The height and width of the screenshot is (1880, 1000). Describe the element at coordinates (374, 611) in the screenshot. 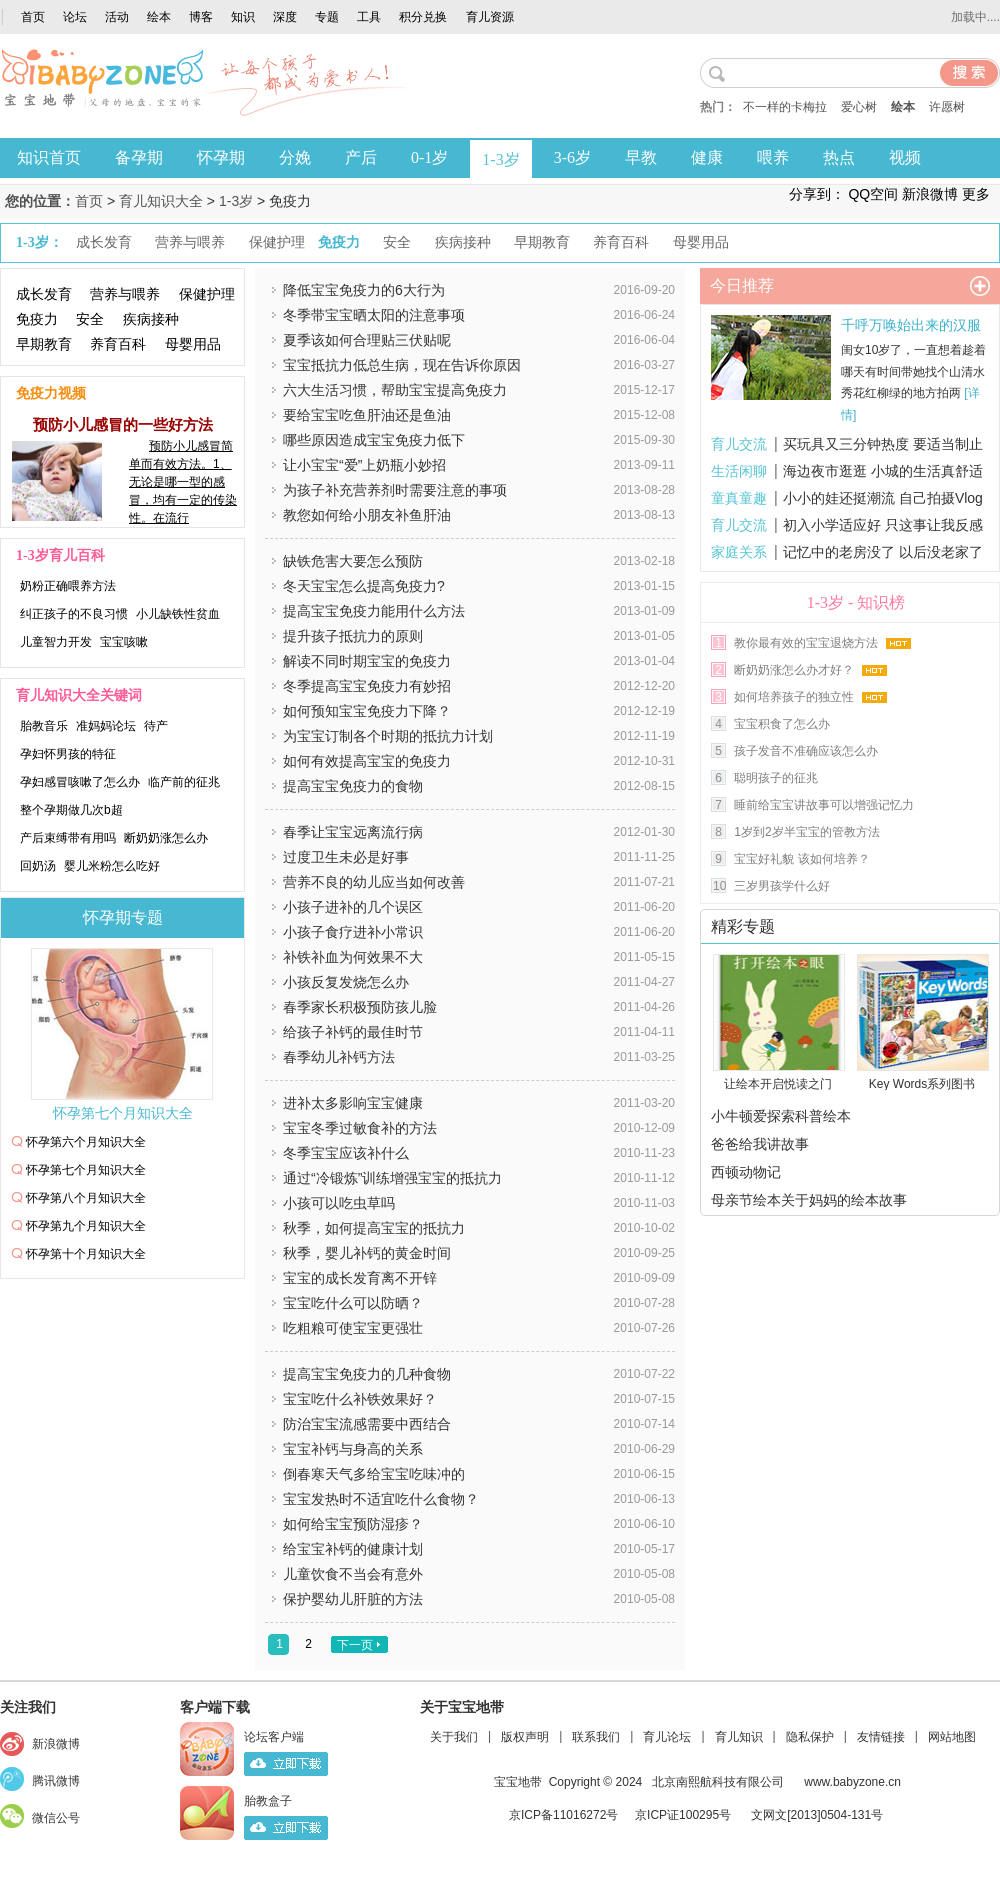

I see `提高宝宝免疫力能用什么方法` at that location.